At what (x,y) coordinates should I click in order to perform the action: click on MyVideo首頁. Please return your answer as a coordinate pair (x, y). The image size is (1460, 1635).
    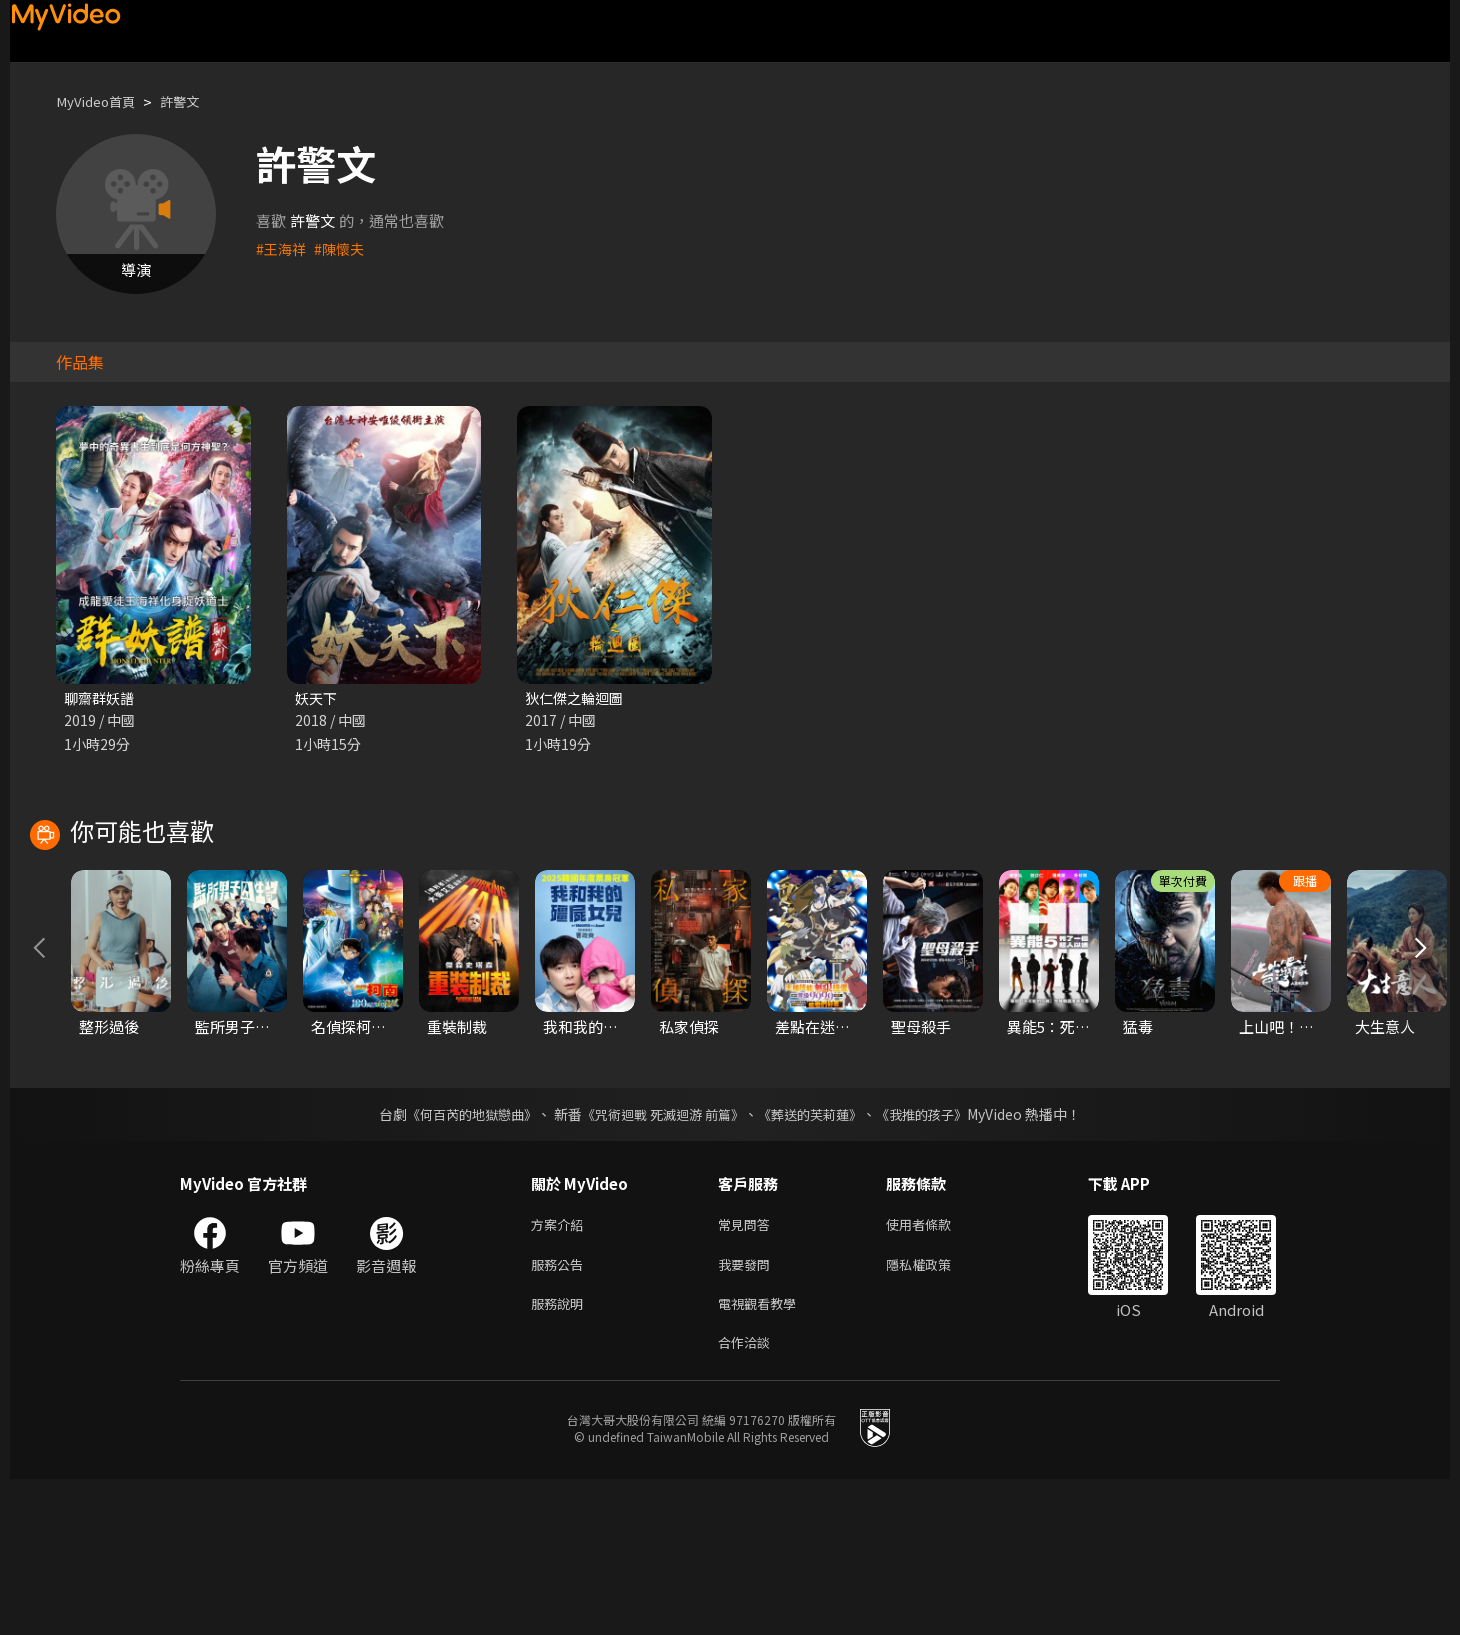
    Looking at the image, I should click on (101, 101).